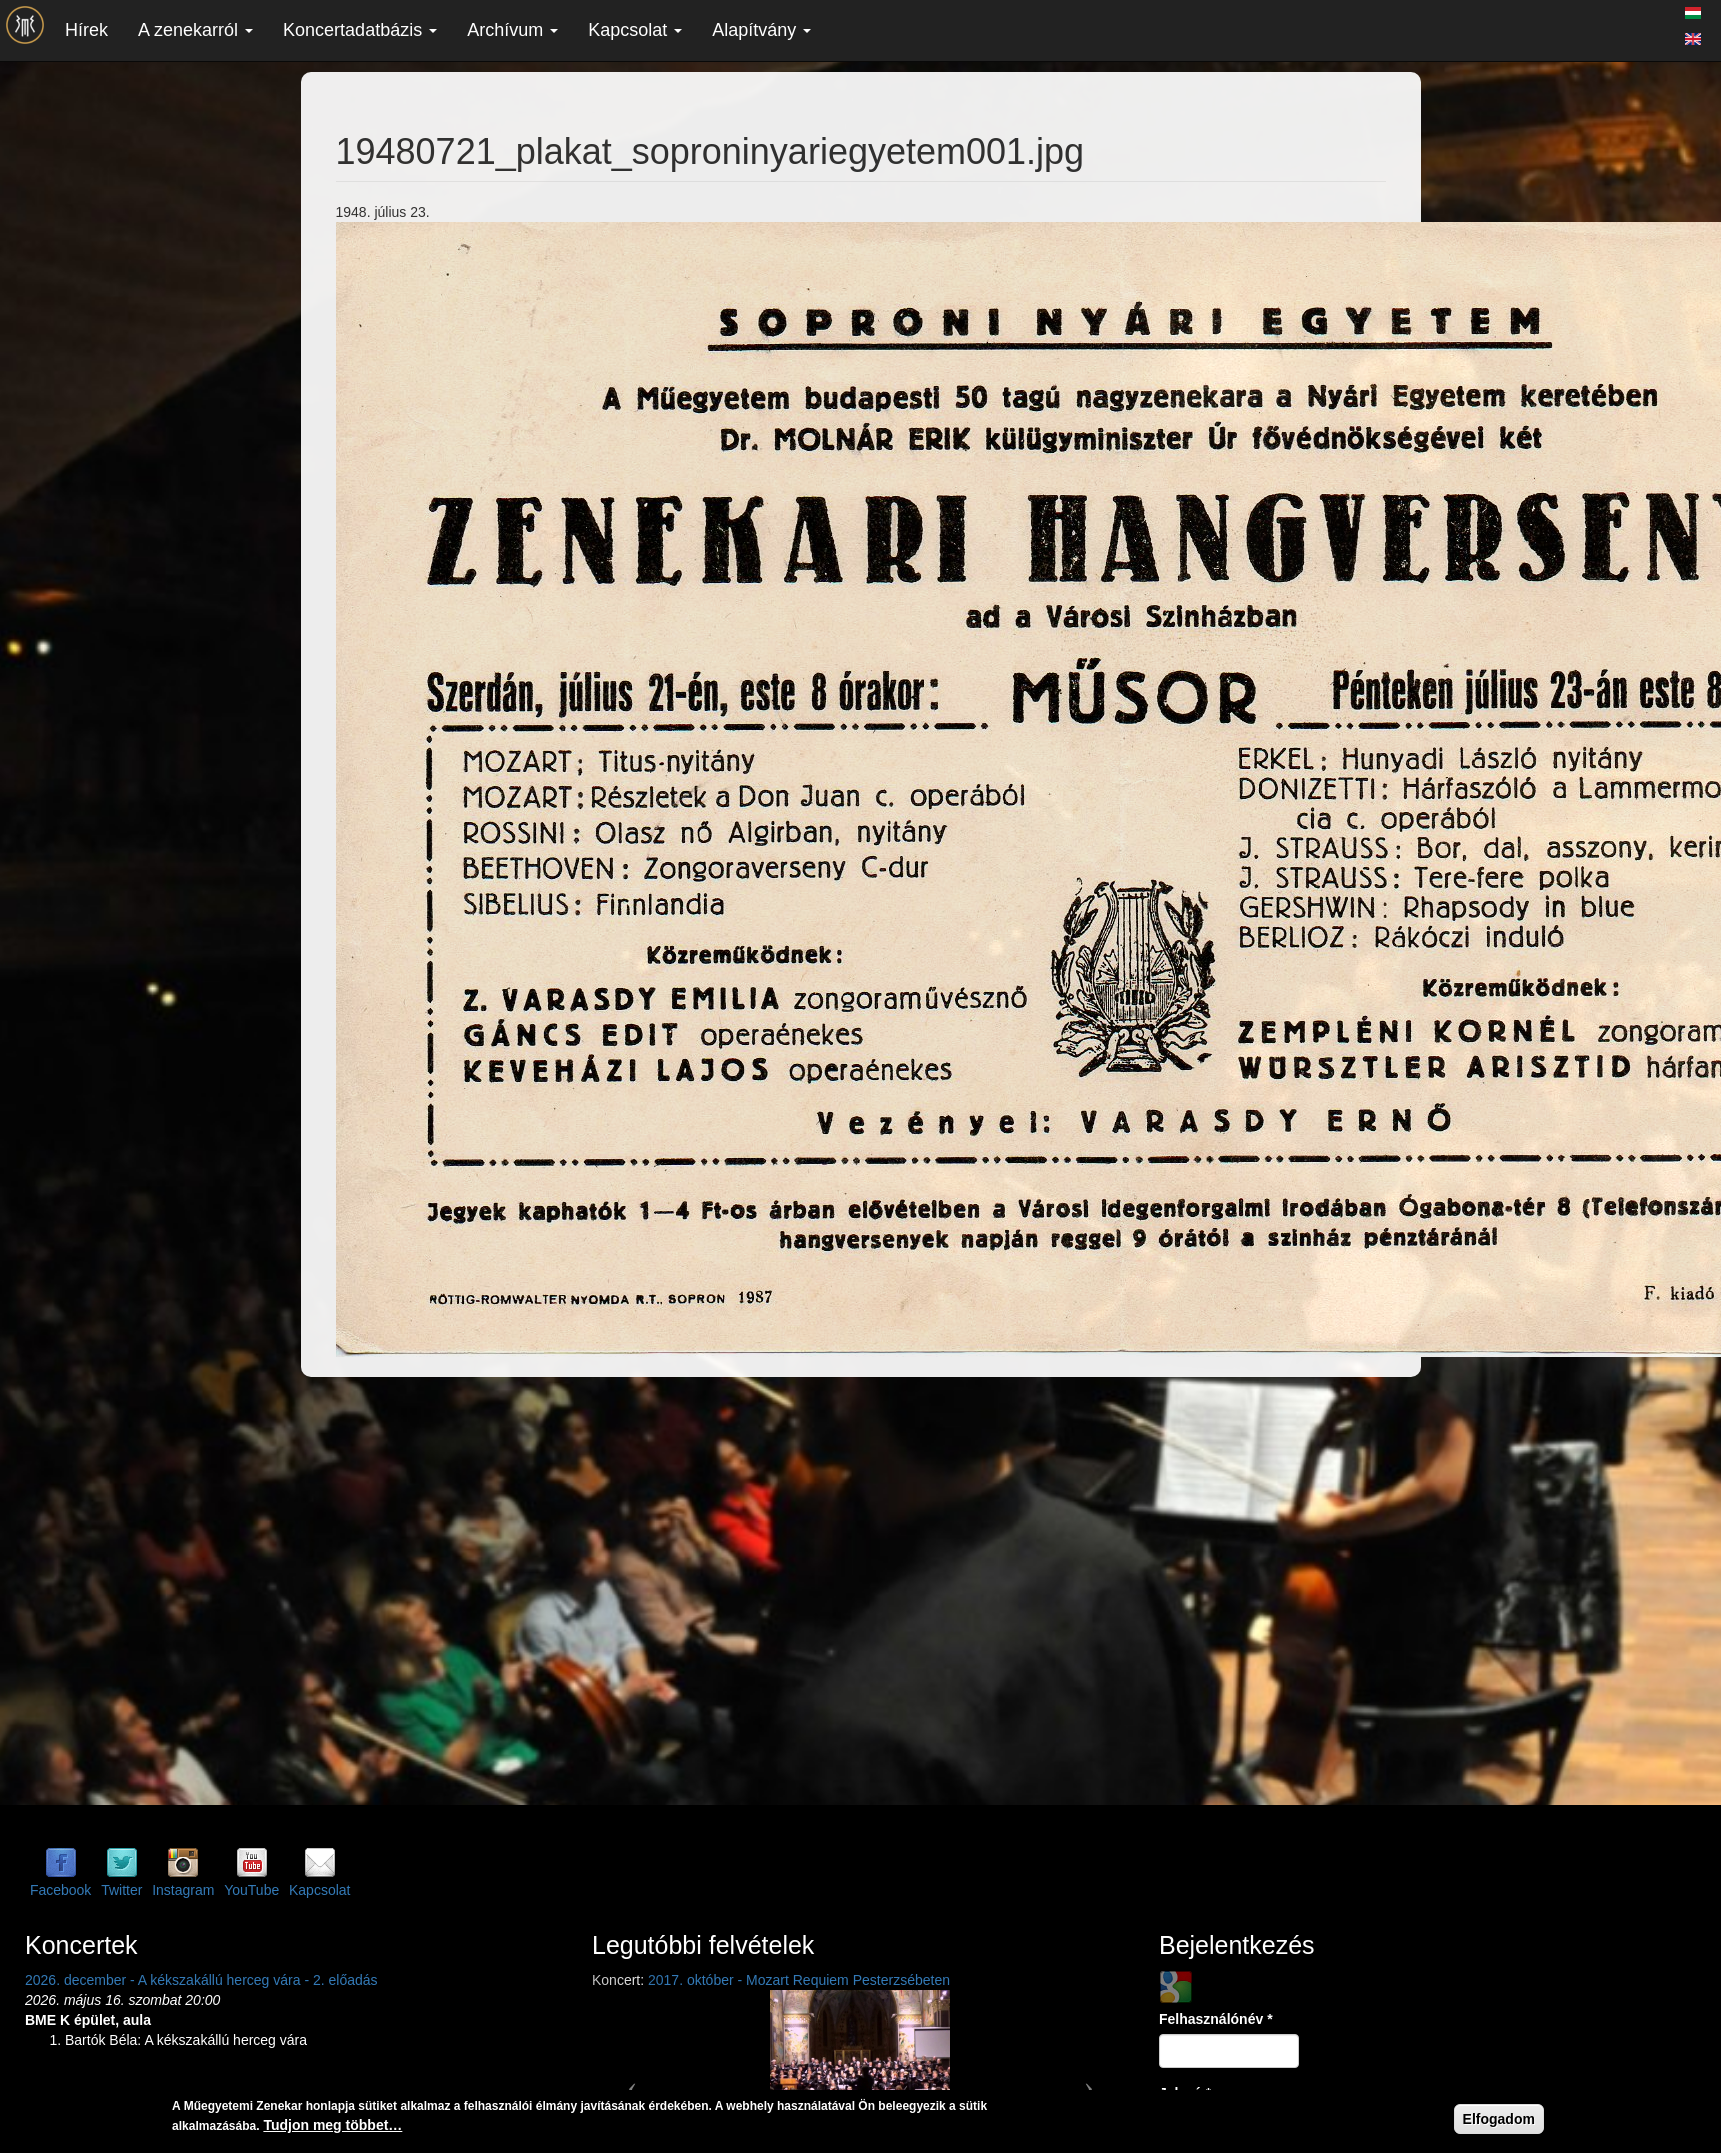  I want to click on Felhasználónév, so click(1216, 2019).